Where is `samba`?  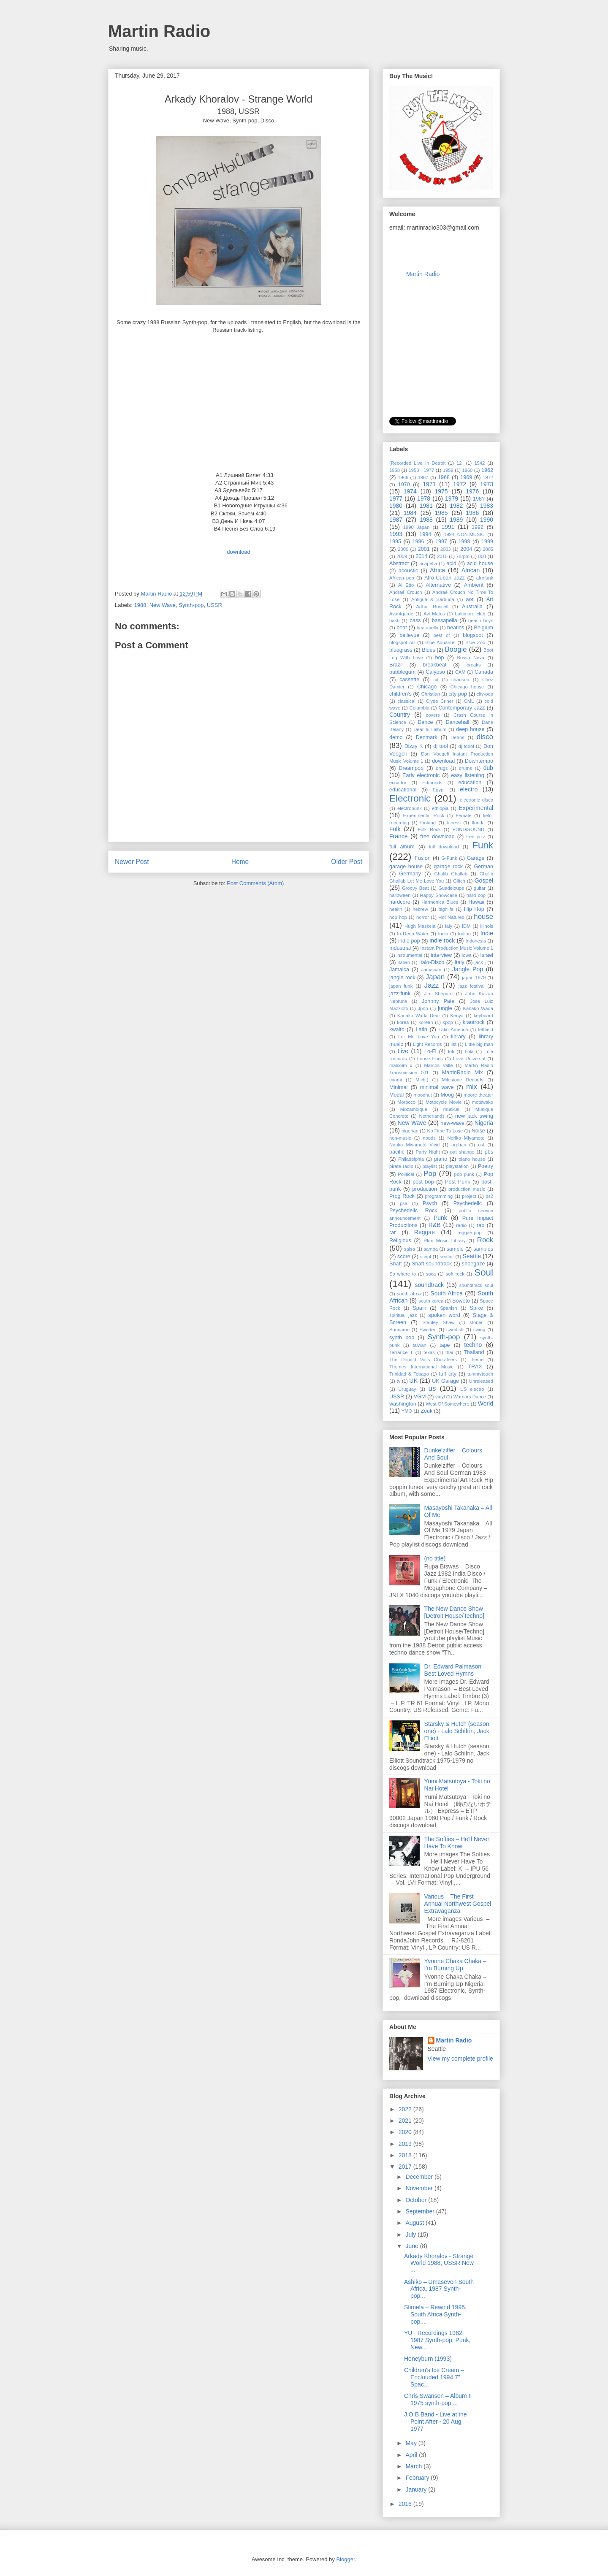
samba is located at coordinates (430, 1248).